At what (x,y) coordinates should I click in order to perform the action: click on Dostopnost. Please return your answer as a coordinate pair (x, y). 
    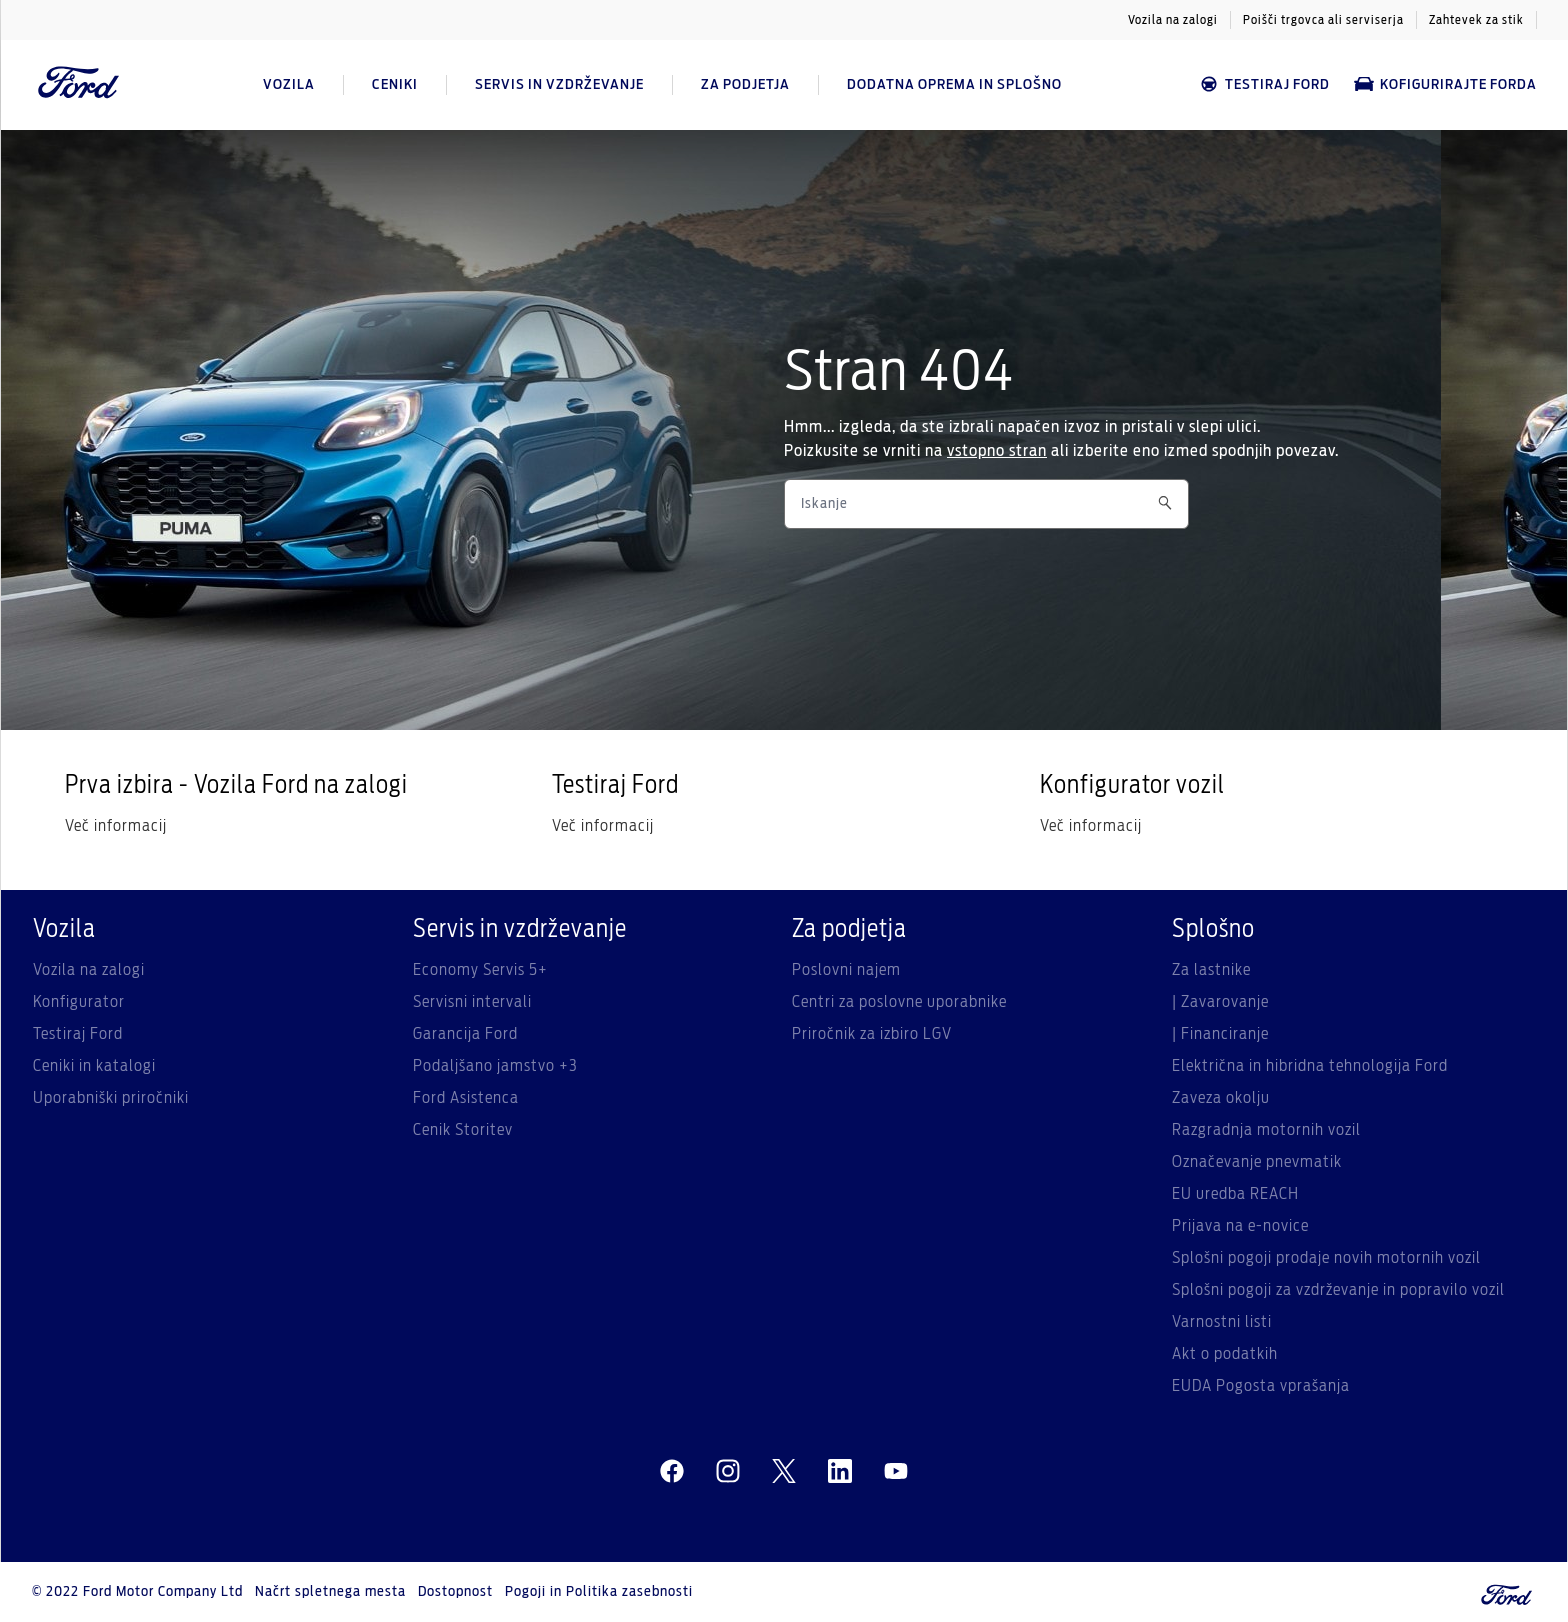
    Looking at the image, I should click on (455, 1592).